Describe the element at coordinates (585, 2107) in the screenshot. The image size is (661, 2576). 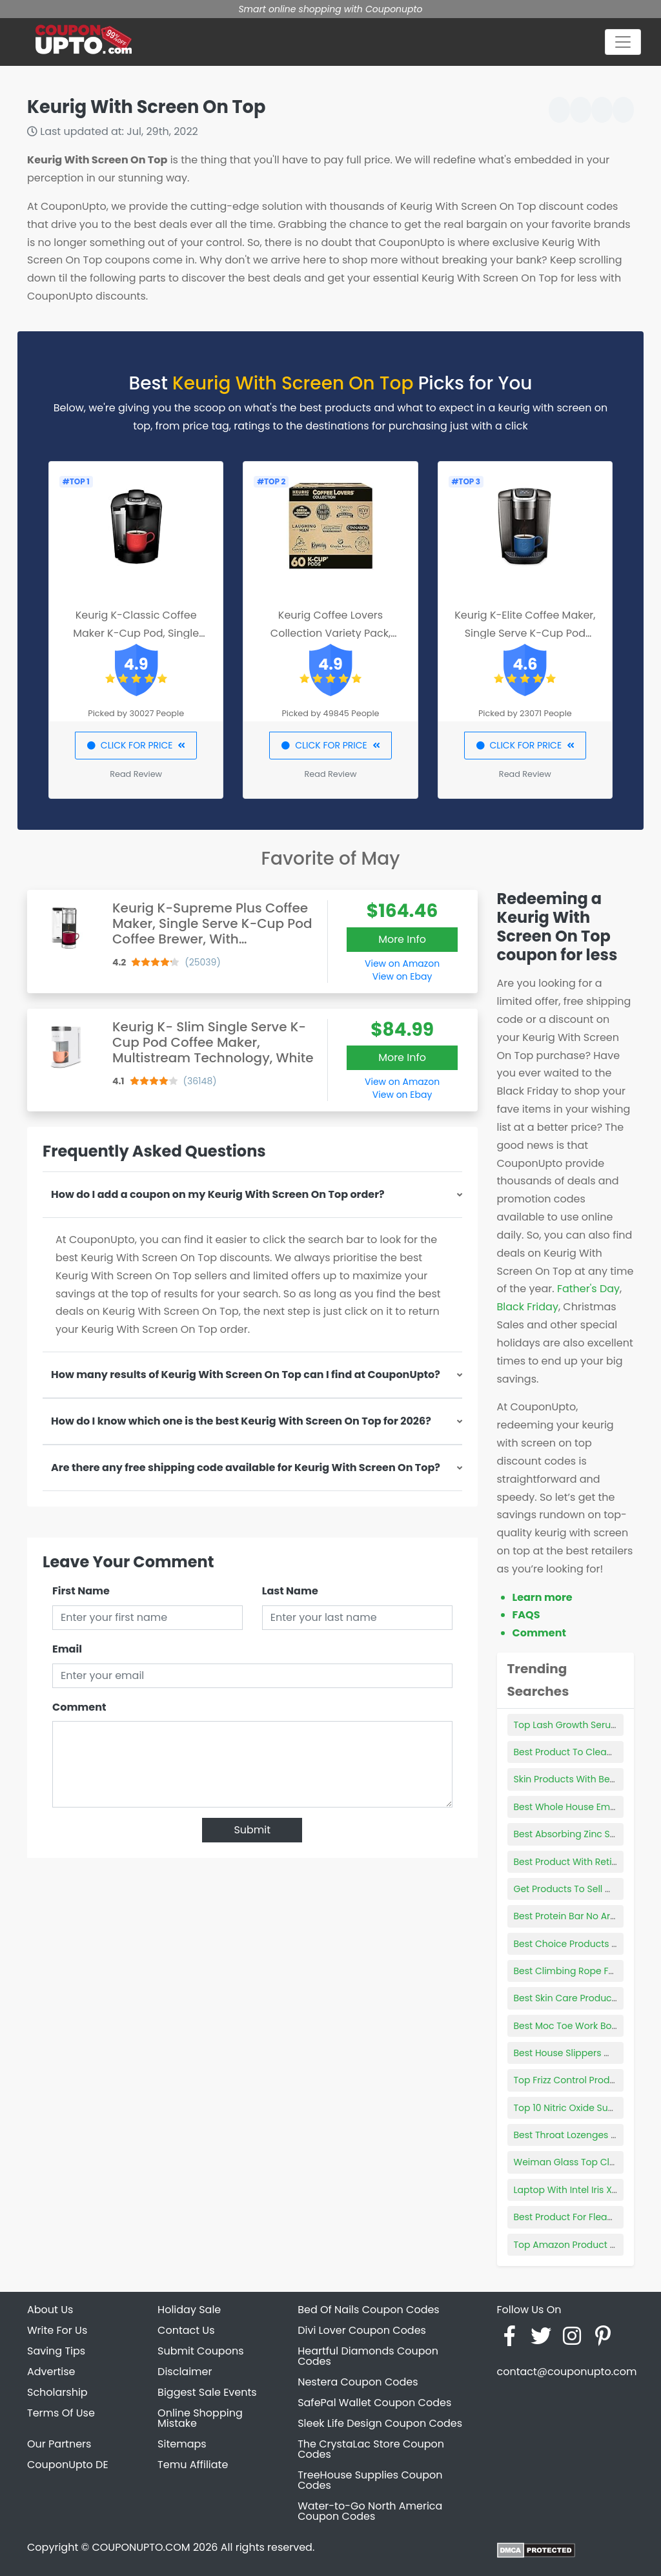
I see `Top 10 Nitric Oxide Supplements` at that location.